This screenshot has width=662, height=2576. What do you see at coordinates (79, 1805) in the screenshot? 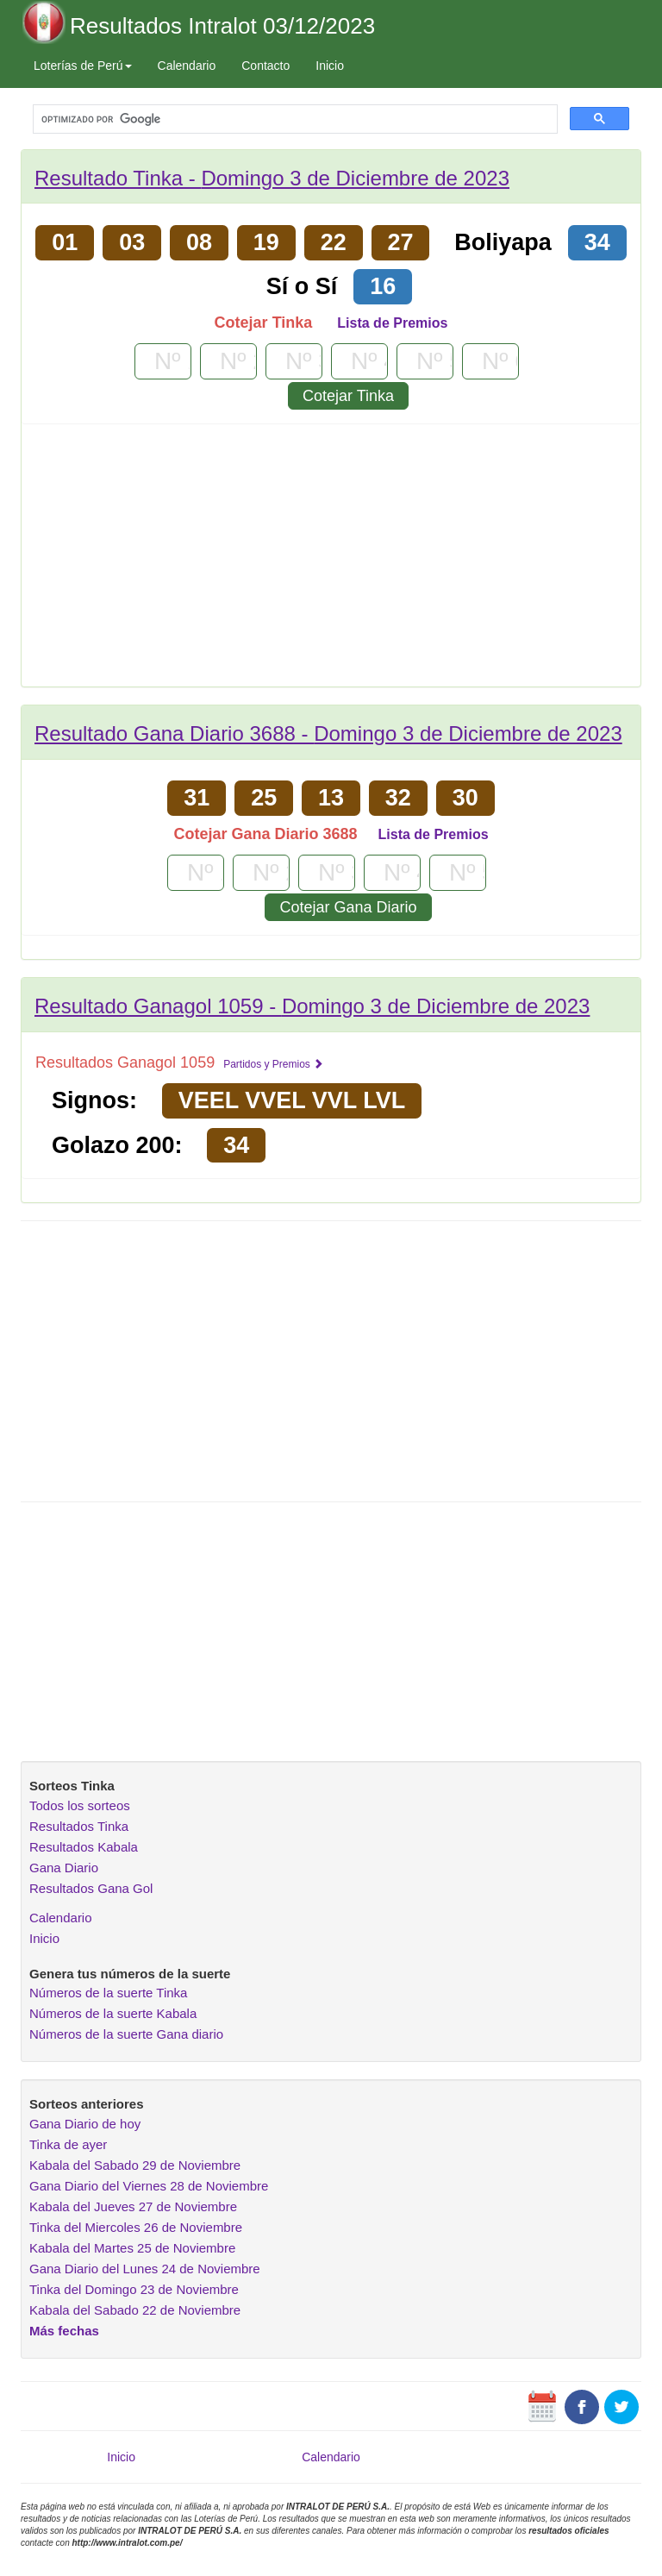
I see `Todos los sorteos` at bounding box center [79, 1805].